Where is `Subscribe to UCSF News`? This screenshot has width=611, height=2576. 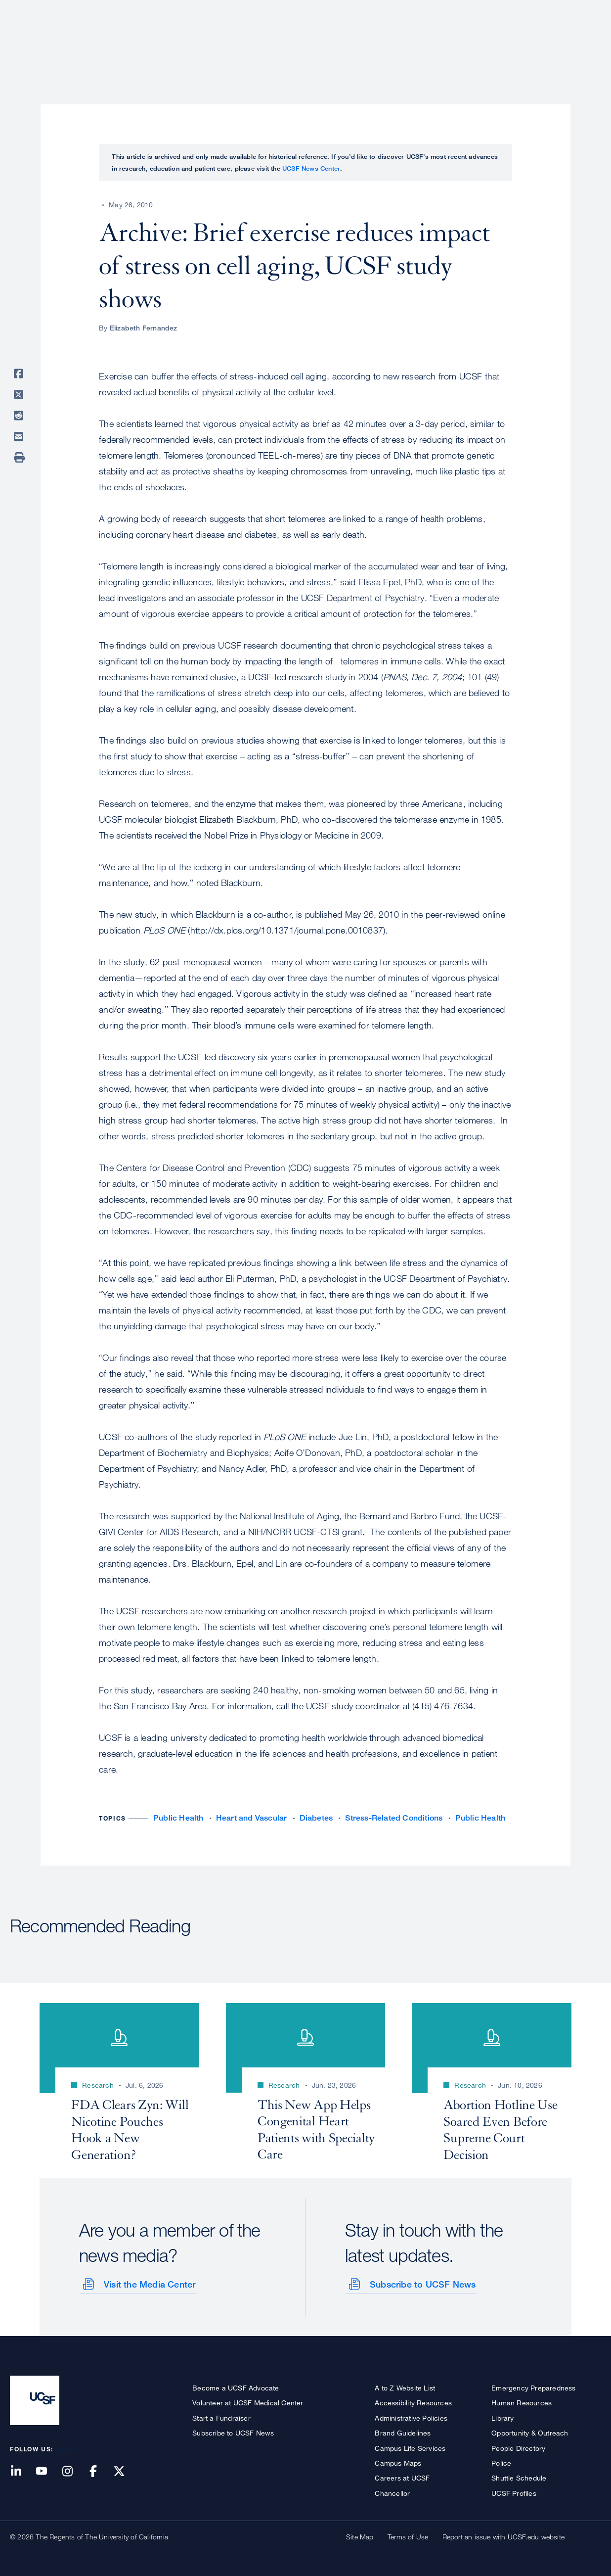
Subscribe to UCSF News is located at coordinates (422, 2283).